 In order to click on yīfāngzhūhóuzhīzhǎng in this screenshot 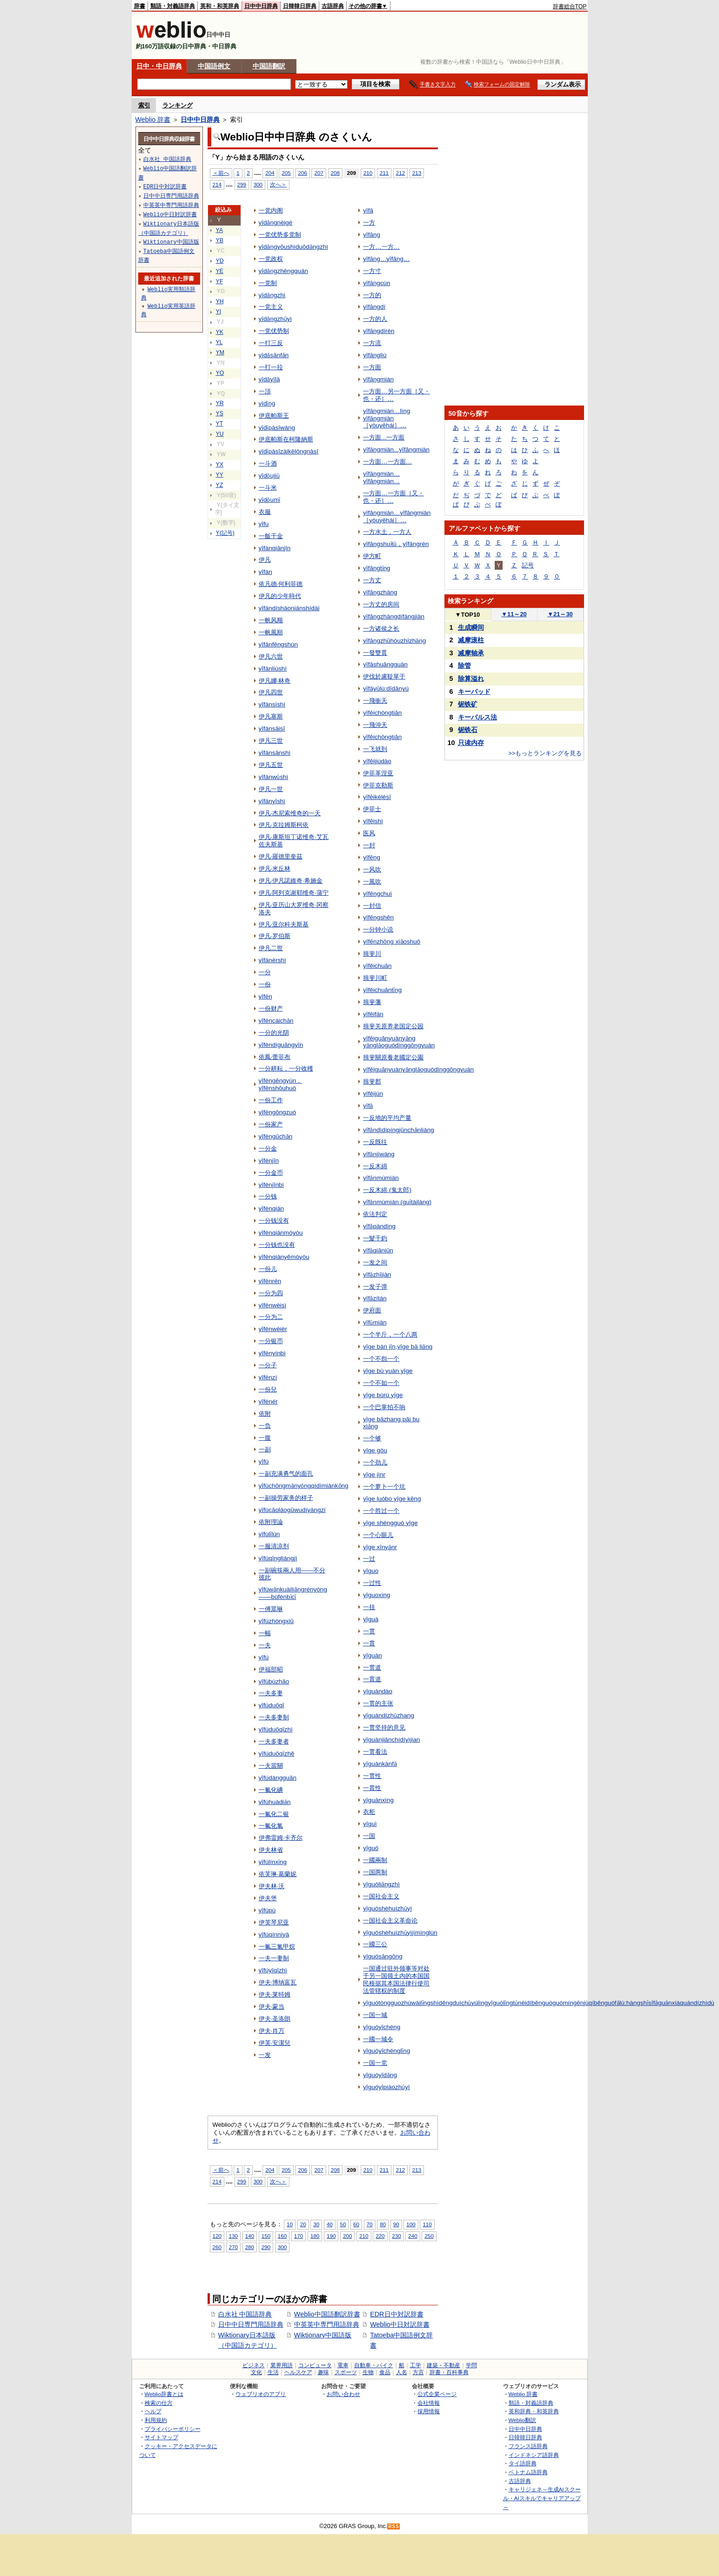, I will do `click(394, 640)`.